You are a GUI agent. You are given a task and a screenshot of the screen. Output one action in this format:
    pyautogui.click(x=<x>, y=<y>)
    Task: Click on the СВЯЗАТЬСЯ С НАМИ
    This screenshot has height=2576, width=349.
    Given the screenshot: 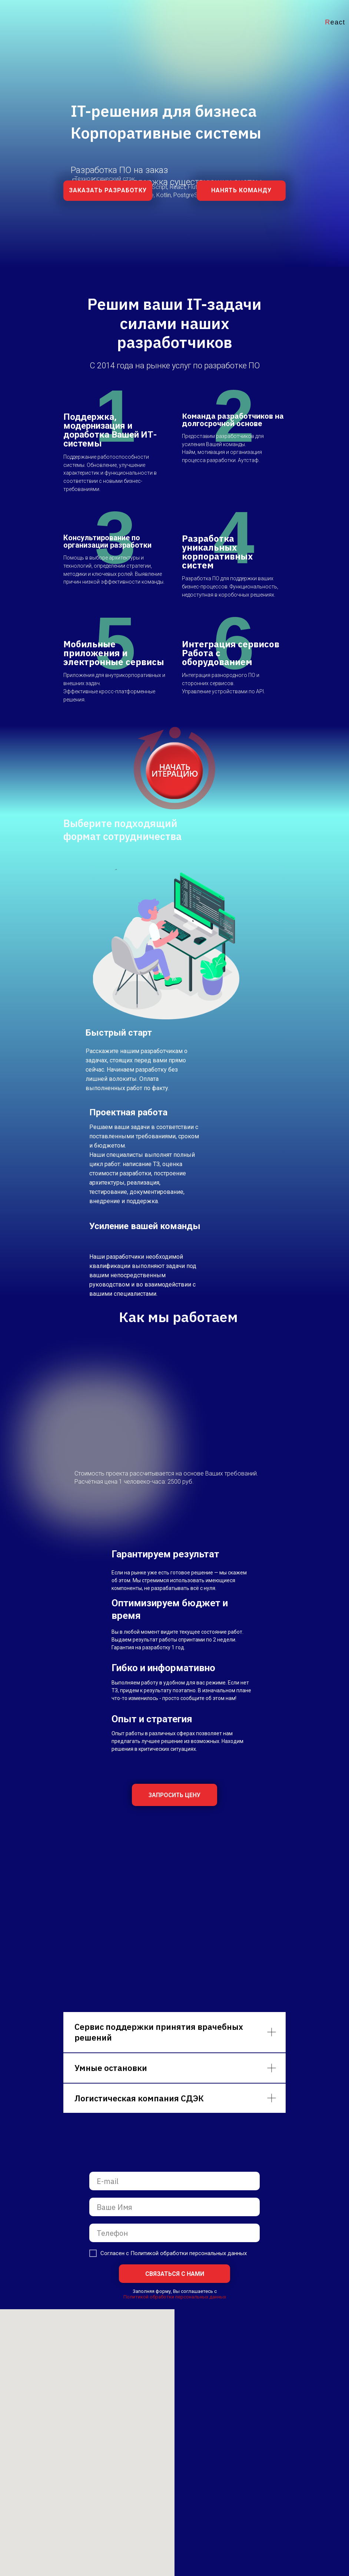 What is the action you would take?
    pyautogui.click(x=174, y=2273)
    